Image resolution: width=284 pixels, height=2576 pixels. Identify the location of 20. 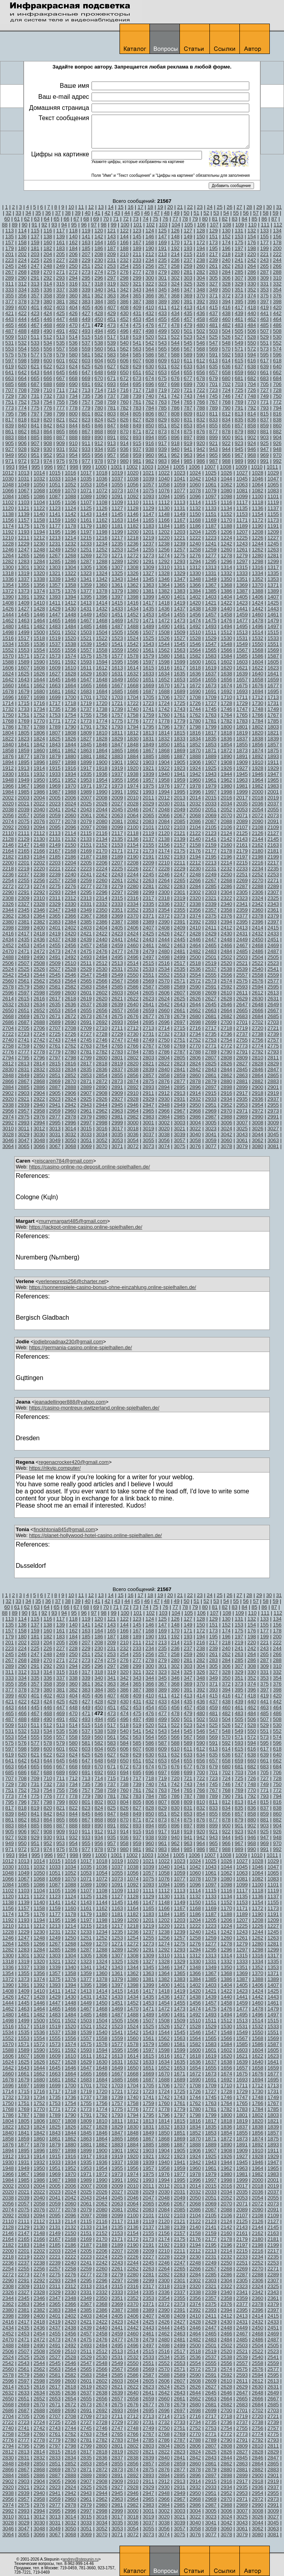
(170, 207).